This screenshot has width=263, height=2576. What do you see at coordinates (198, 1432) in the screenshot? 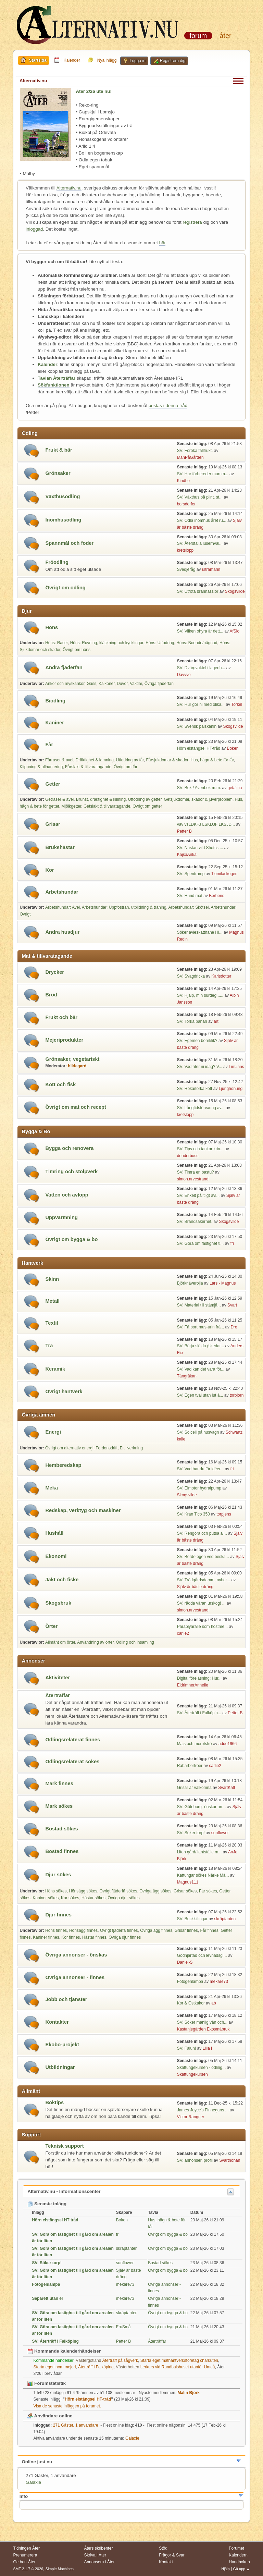
I see `SV: Solcell på husvagn` at bounding box center [198, 1432].